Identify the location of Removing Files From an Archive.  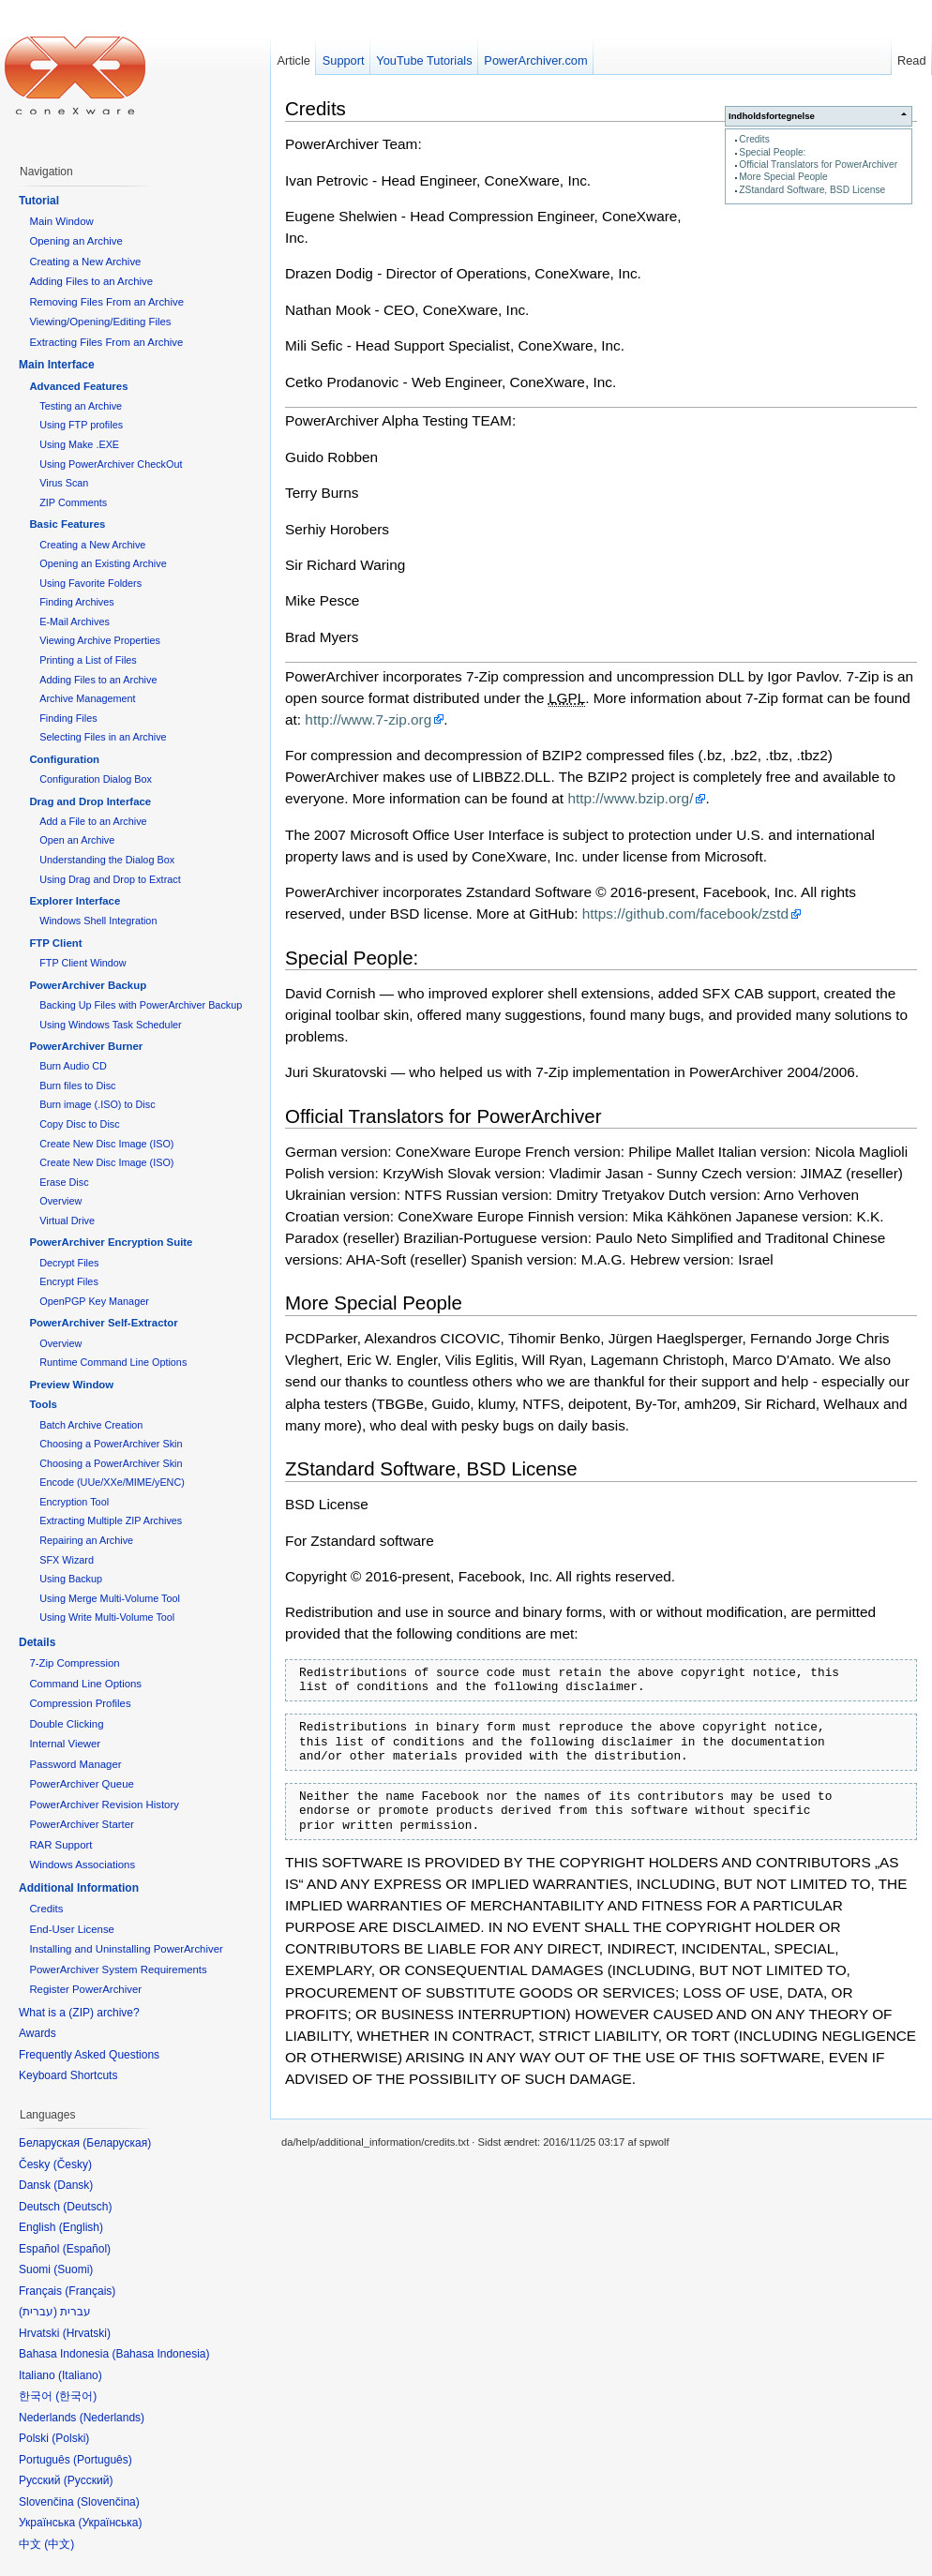
(106, 301).